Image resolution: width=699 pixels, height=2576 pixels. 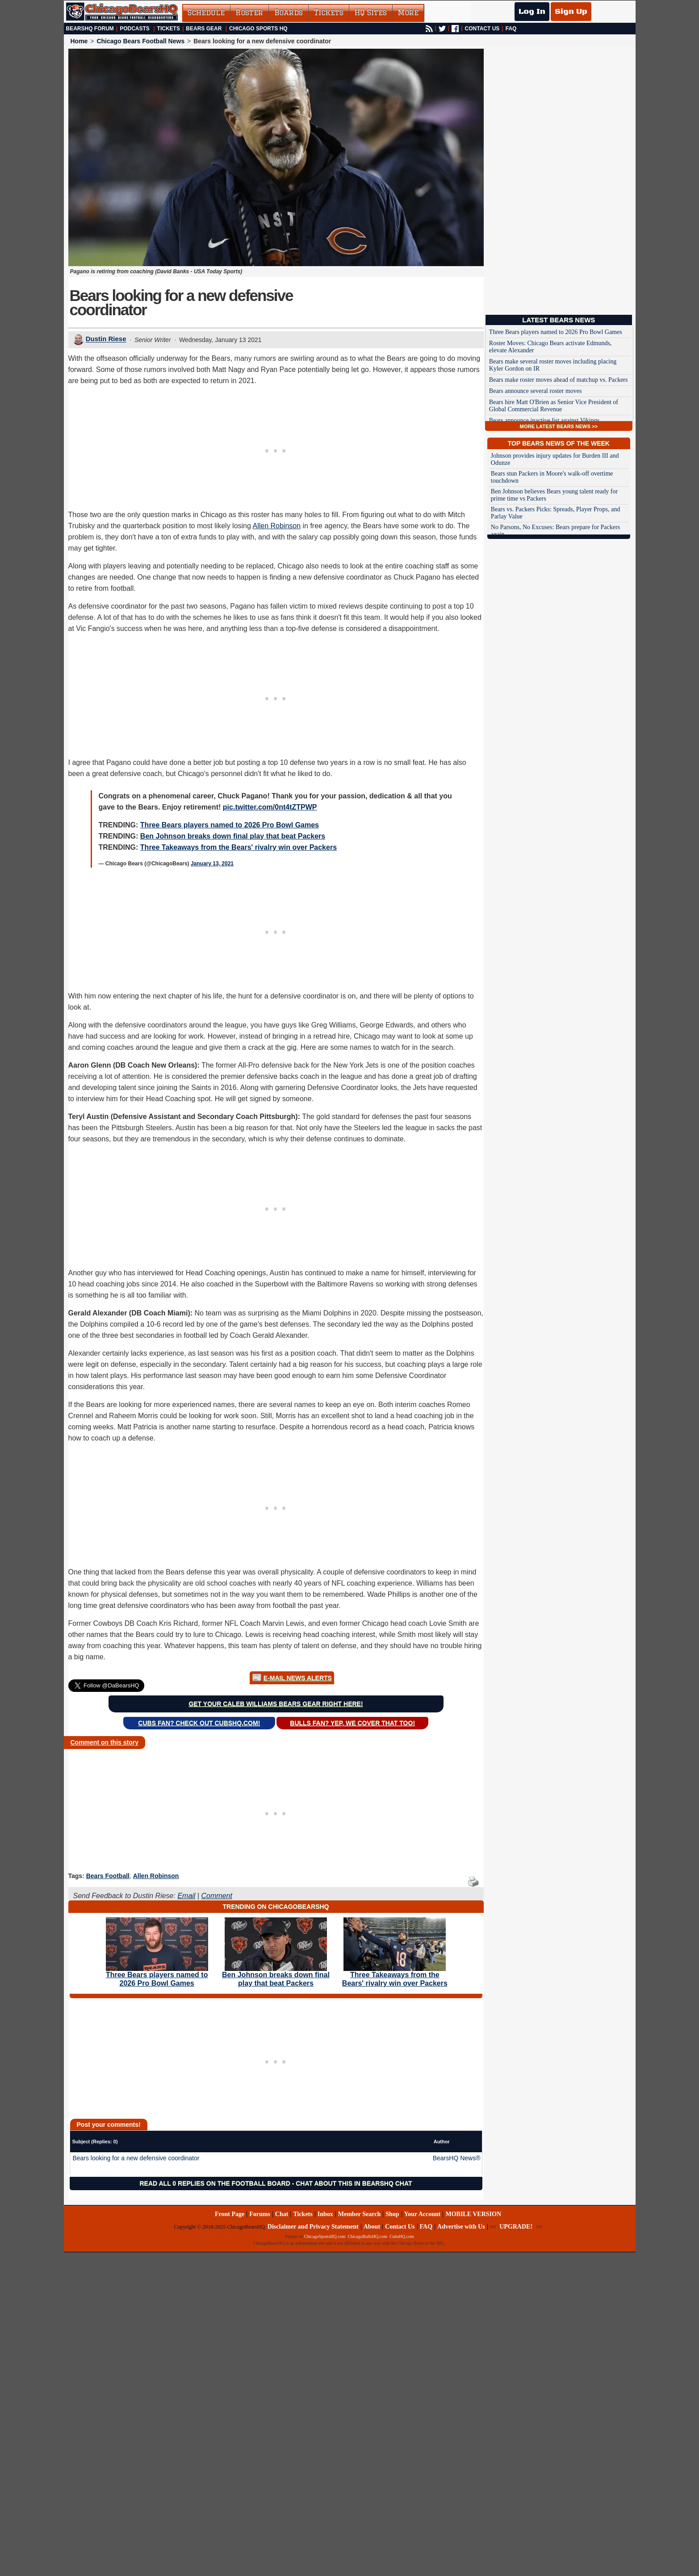 I want to click on MORE LATEST BEARS NEWS >>, so click(x=559, y=426).